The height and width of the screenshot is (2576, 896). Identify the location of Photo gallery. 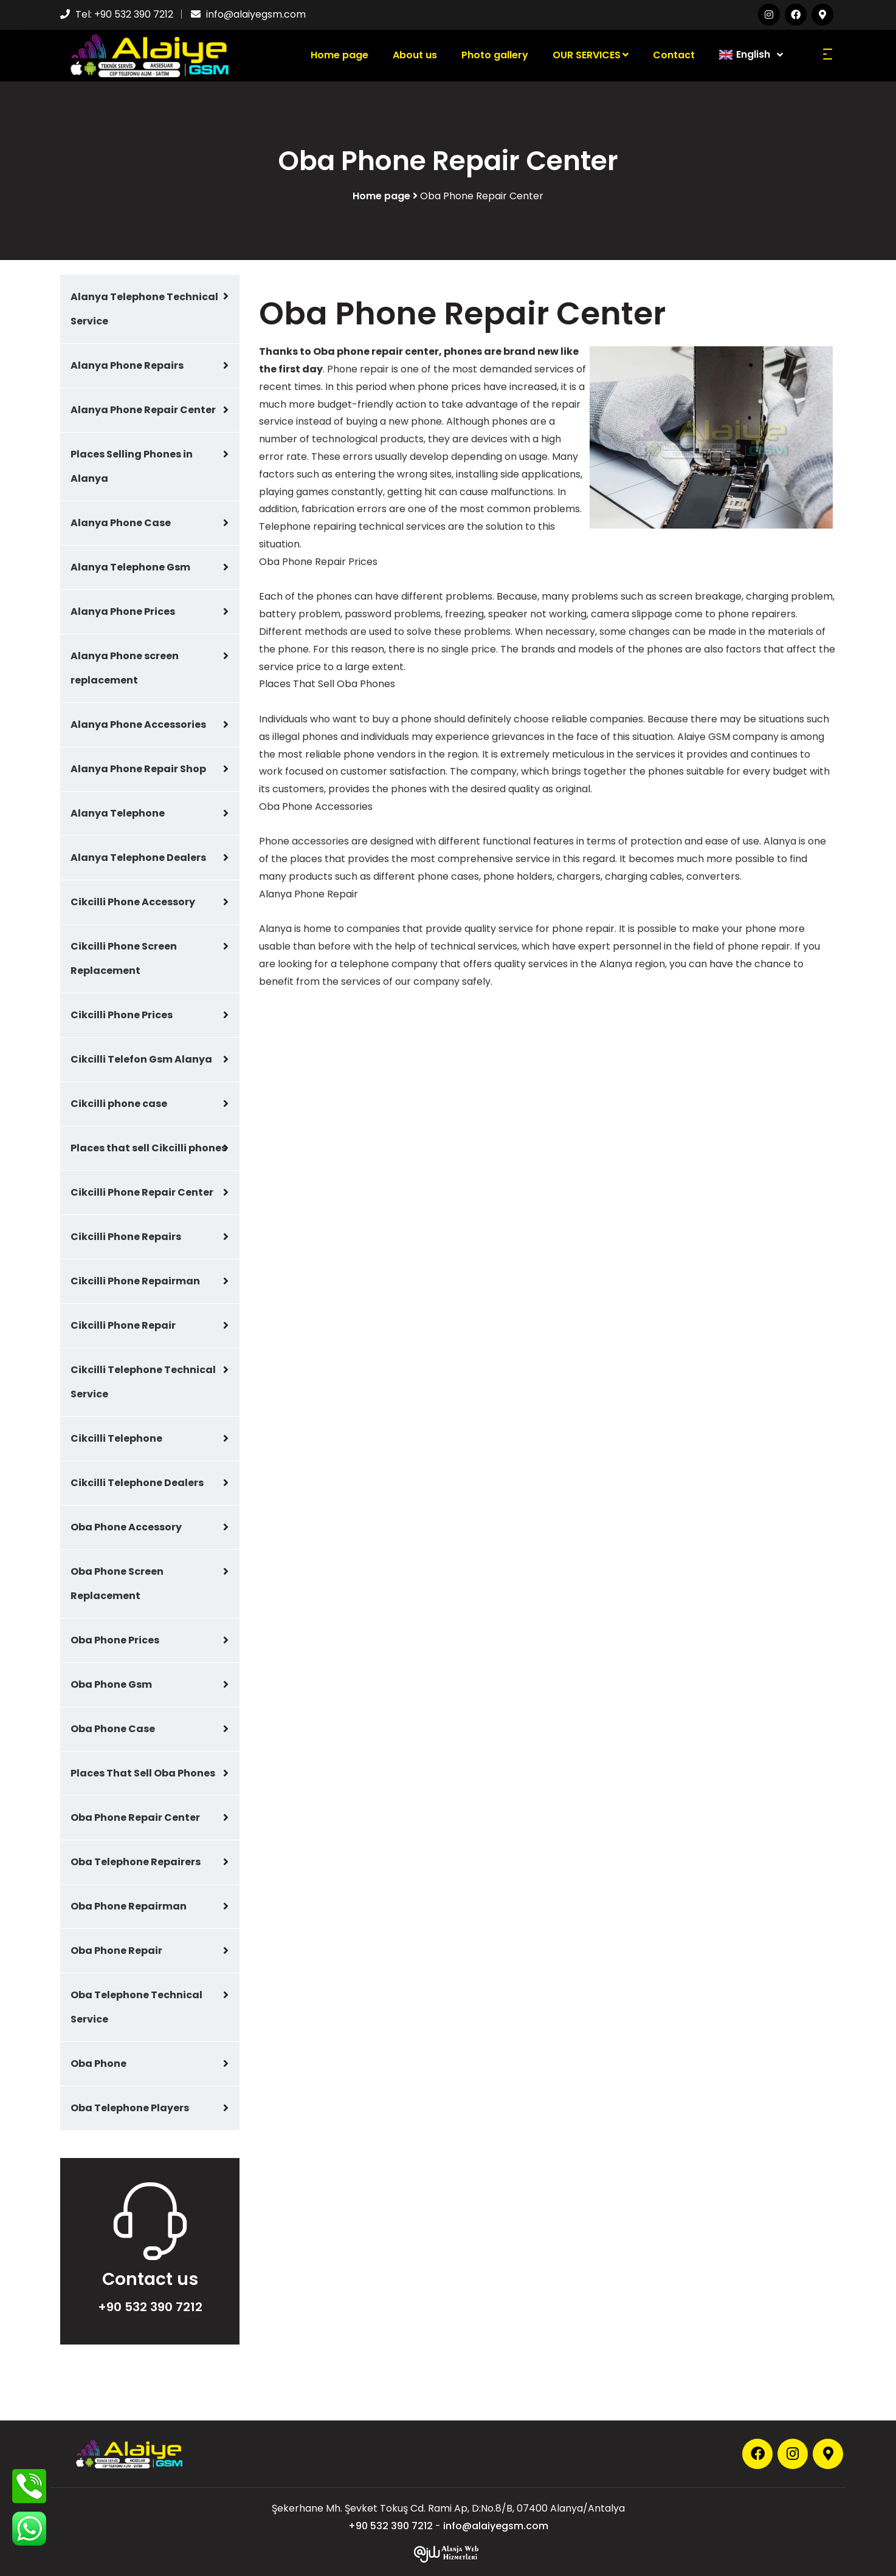
(494, 55).